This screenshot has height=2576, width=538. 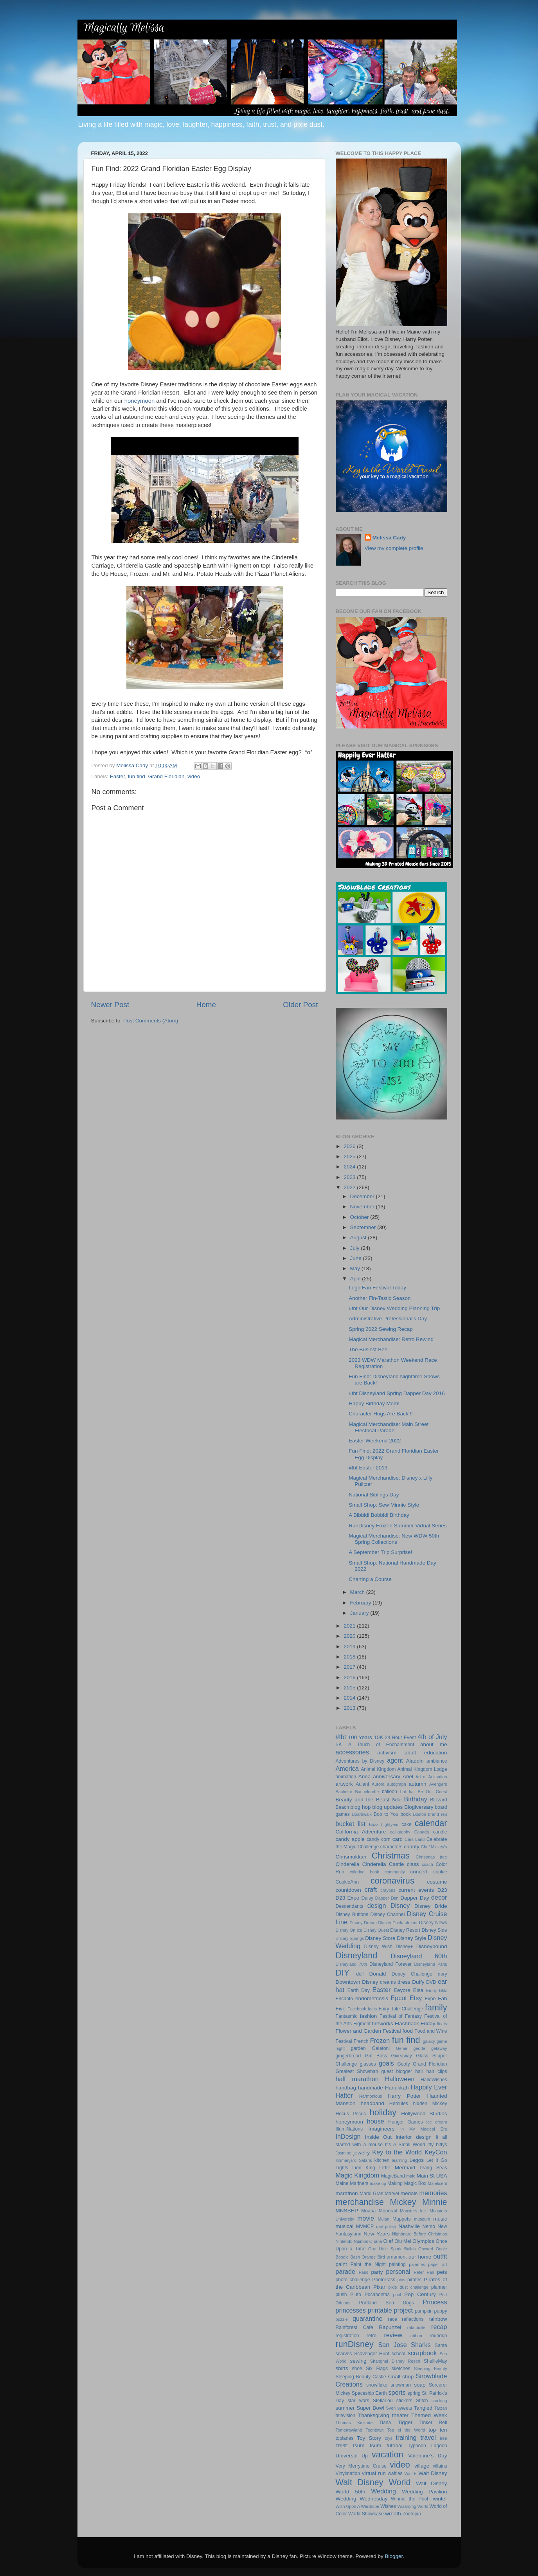 I want to click on Thanksgiving, so click(x=373, y=2415).